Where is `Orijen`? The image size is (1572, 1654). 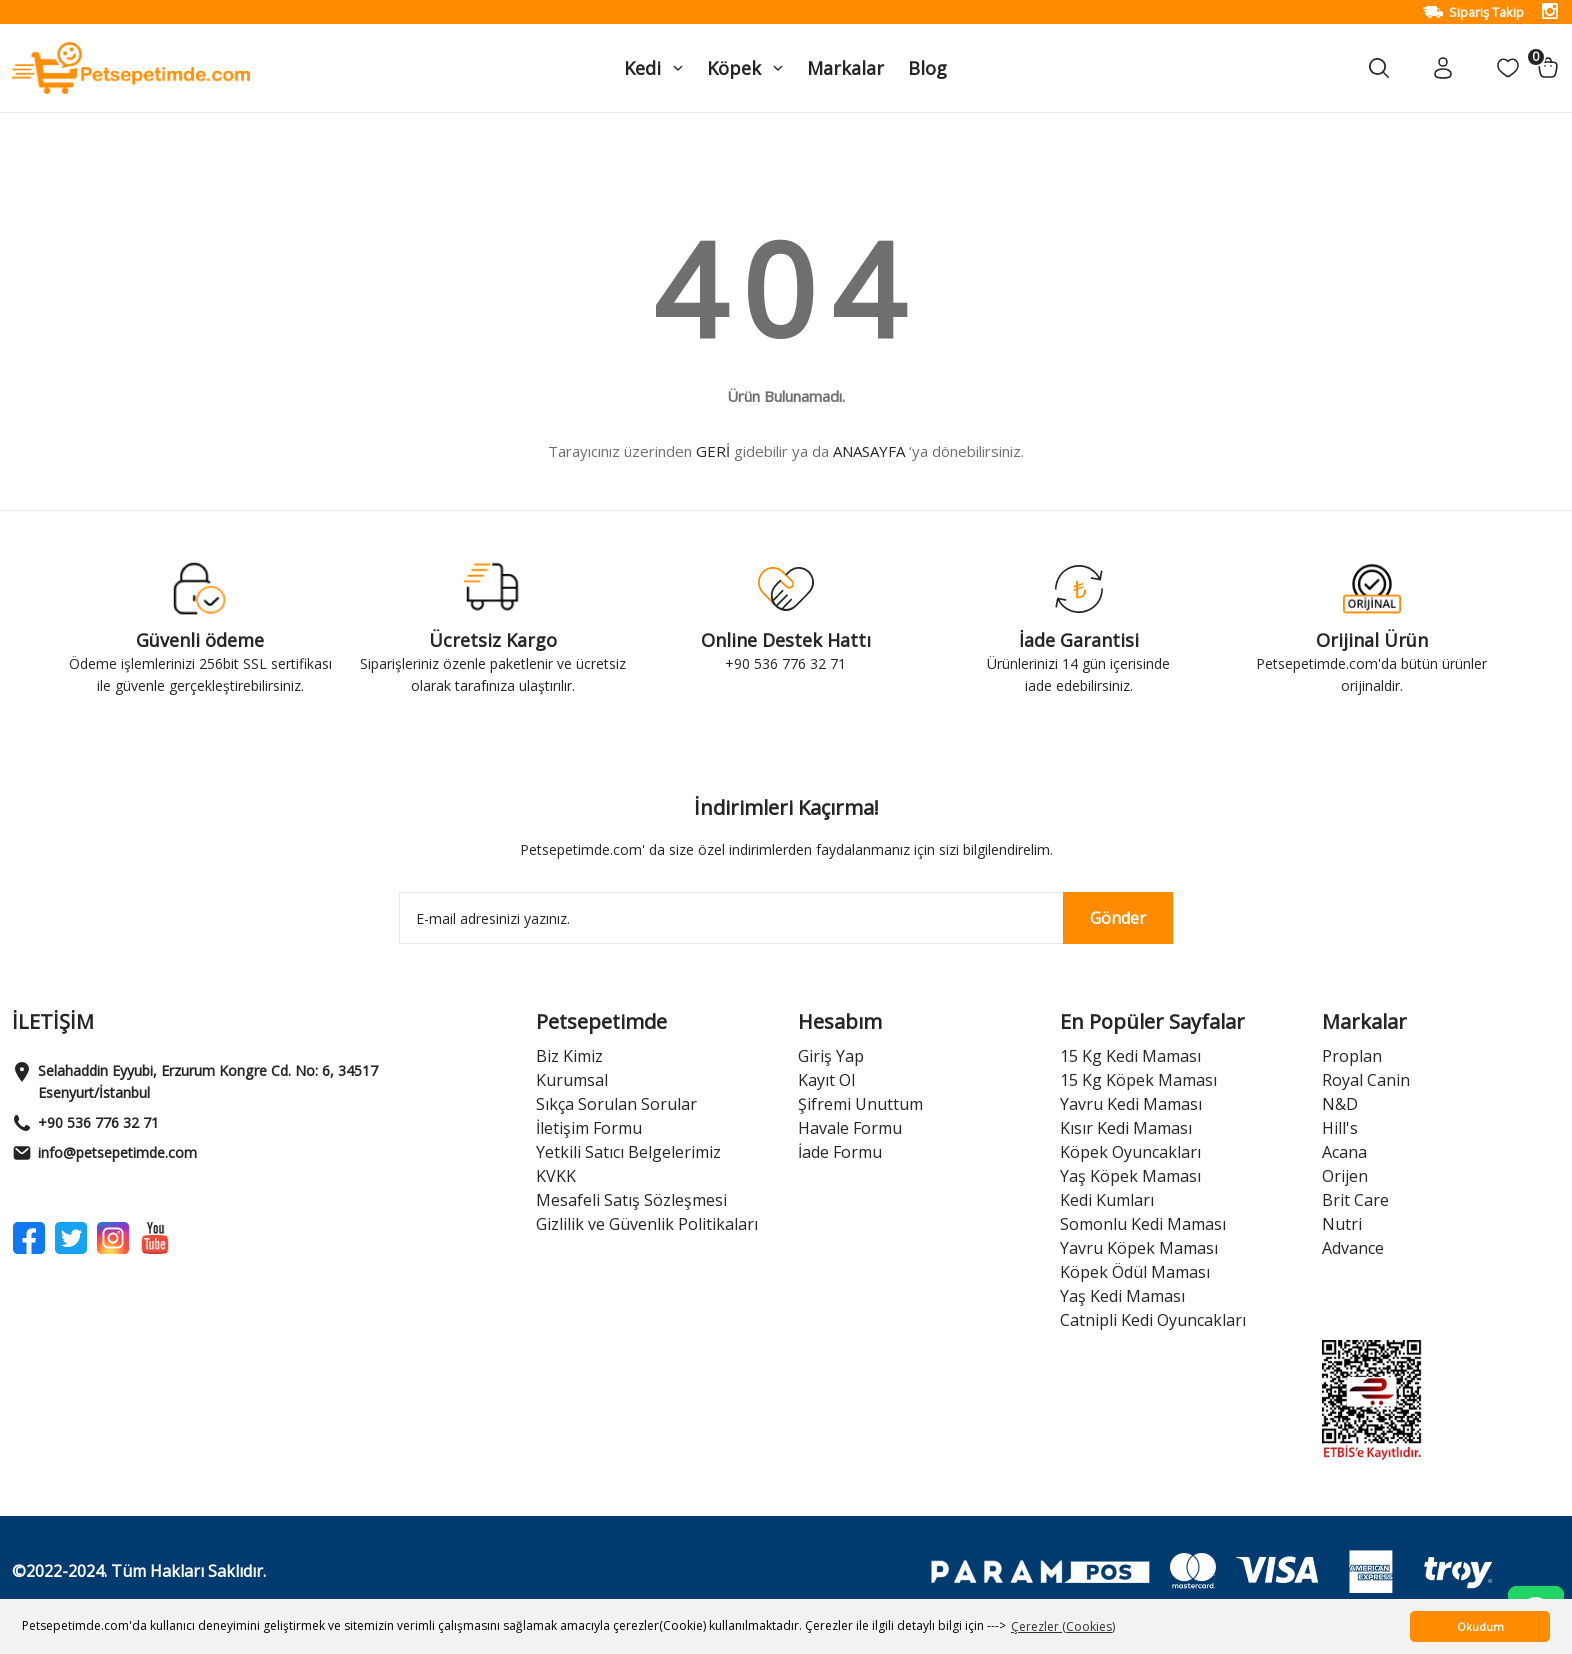
Orijen is located at coordinates (1345, 1176).